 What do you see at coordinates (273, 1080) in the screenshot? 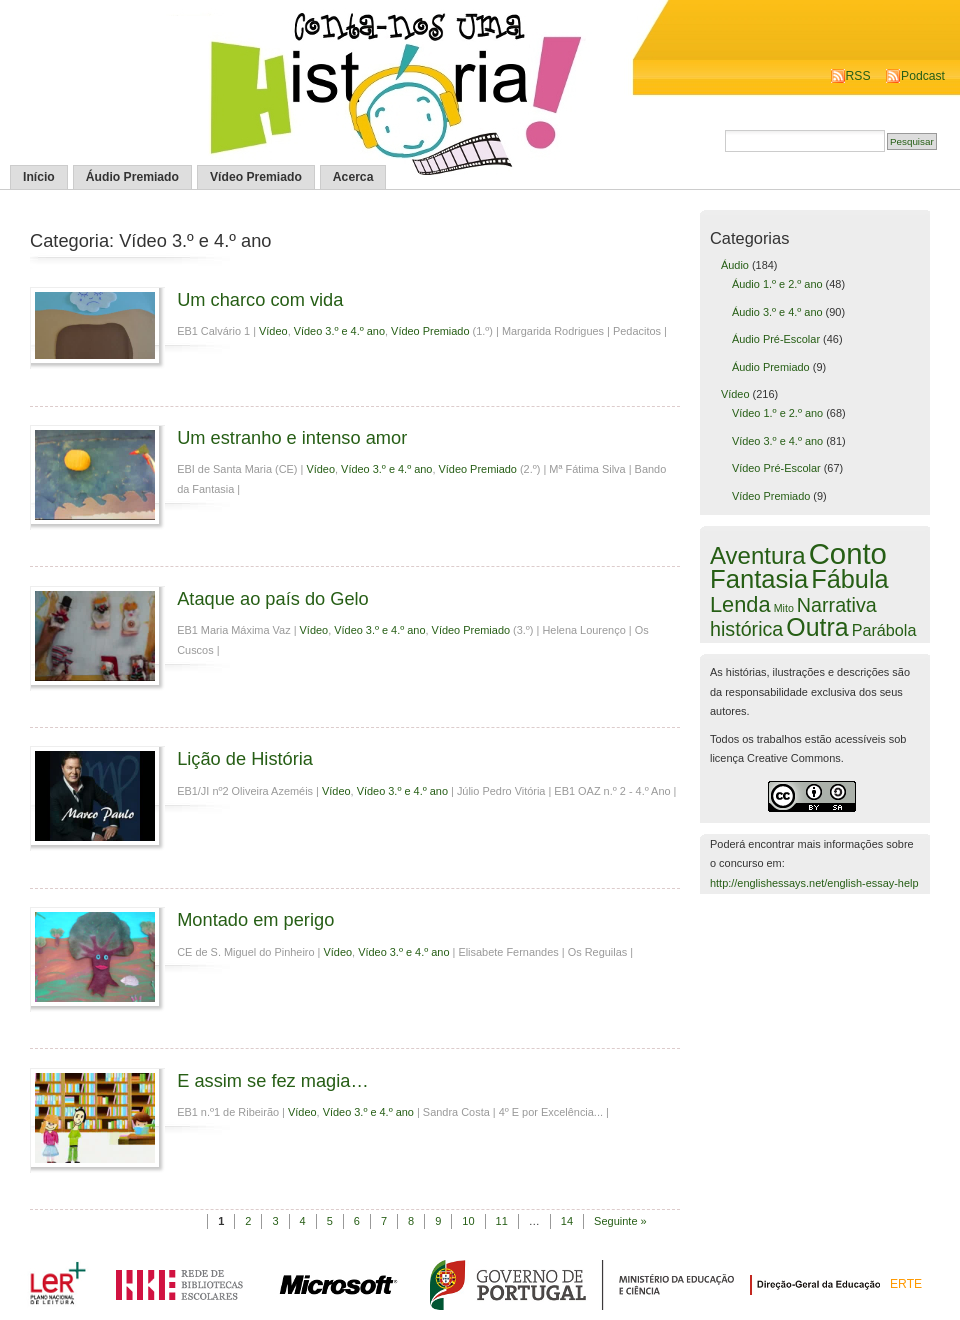
I see `E assim se fez magia…` at bounding box center [273, 1080].